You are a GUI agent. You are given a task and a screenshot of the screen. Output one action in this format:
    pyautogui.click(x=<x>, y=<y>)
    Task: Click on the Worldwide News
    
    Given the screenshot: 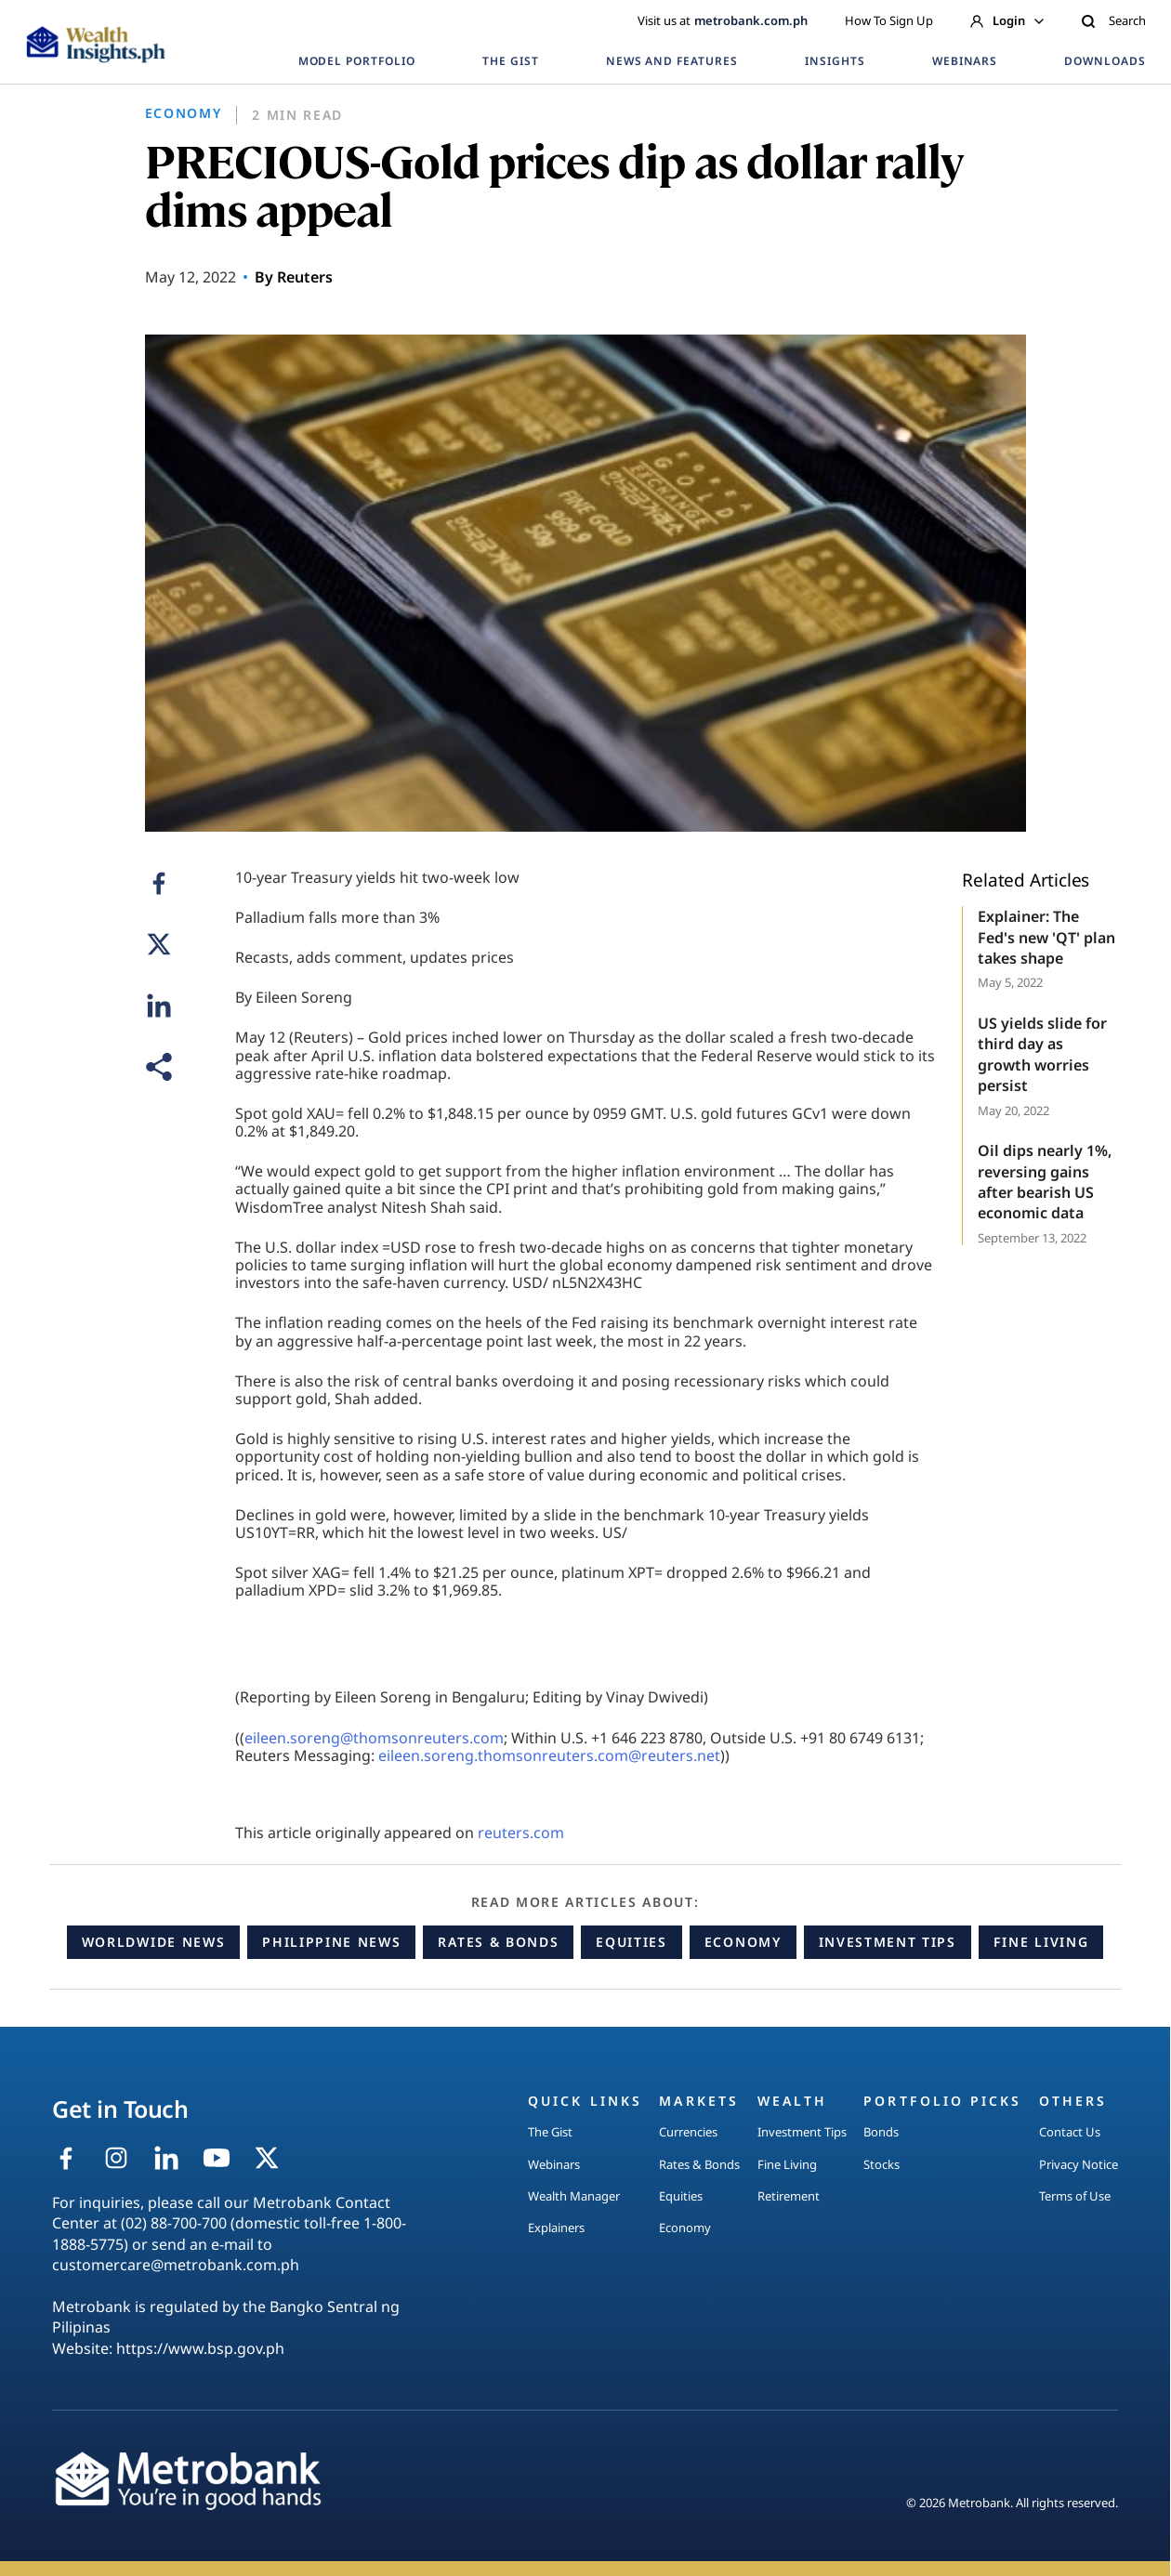 What is the action you would take?
    pyautogui.click(x=154, y=1942)
    